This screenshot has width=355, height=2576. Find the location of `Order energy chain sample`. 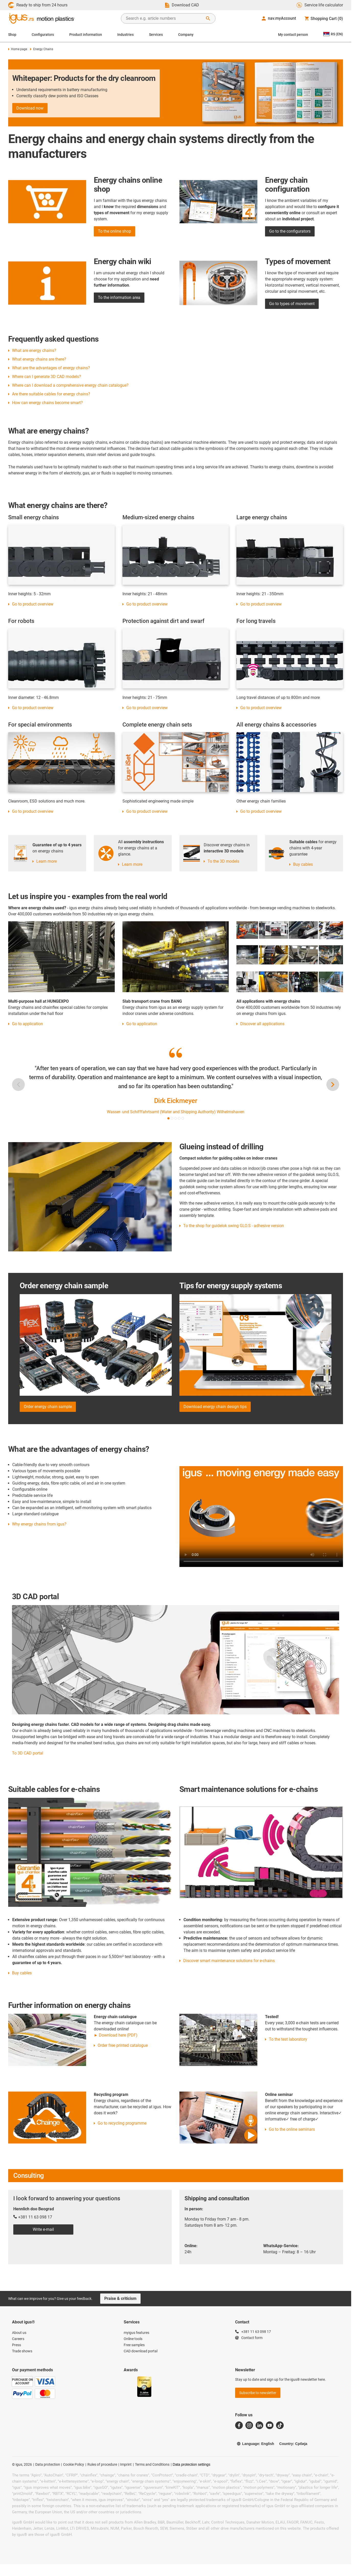

Order energy chain sample is located at coordinates (48, 1406).